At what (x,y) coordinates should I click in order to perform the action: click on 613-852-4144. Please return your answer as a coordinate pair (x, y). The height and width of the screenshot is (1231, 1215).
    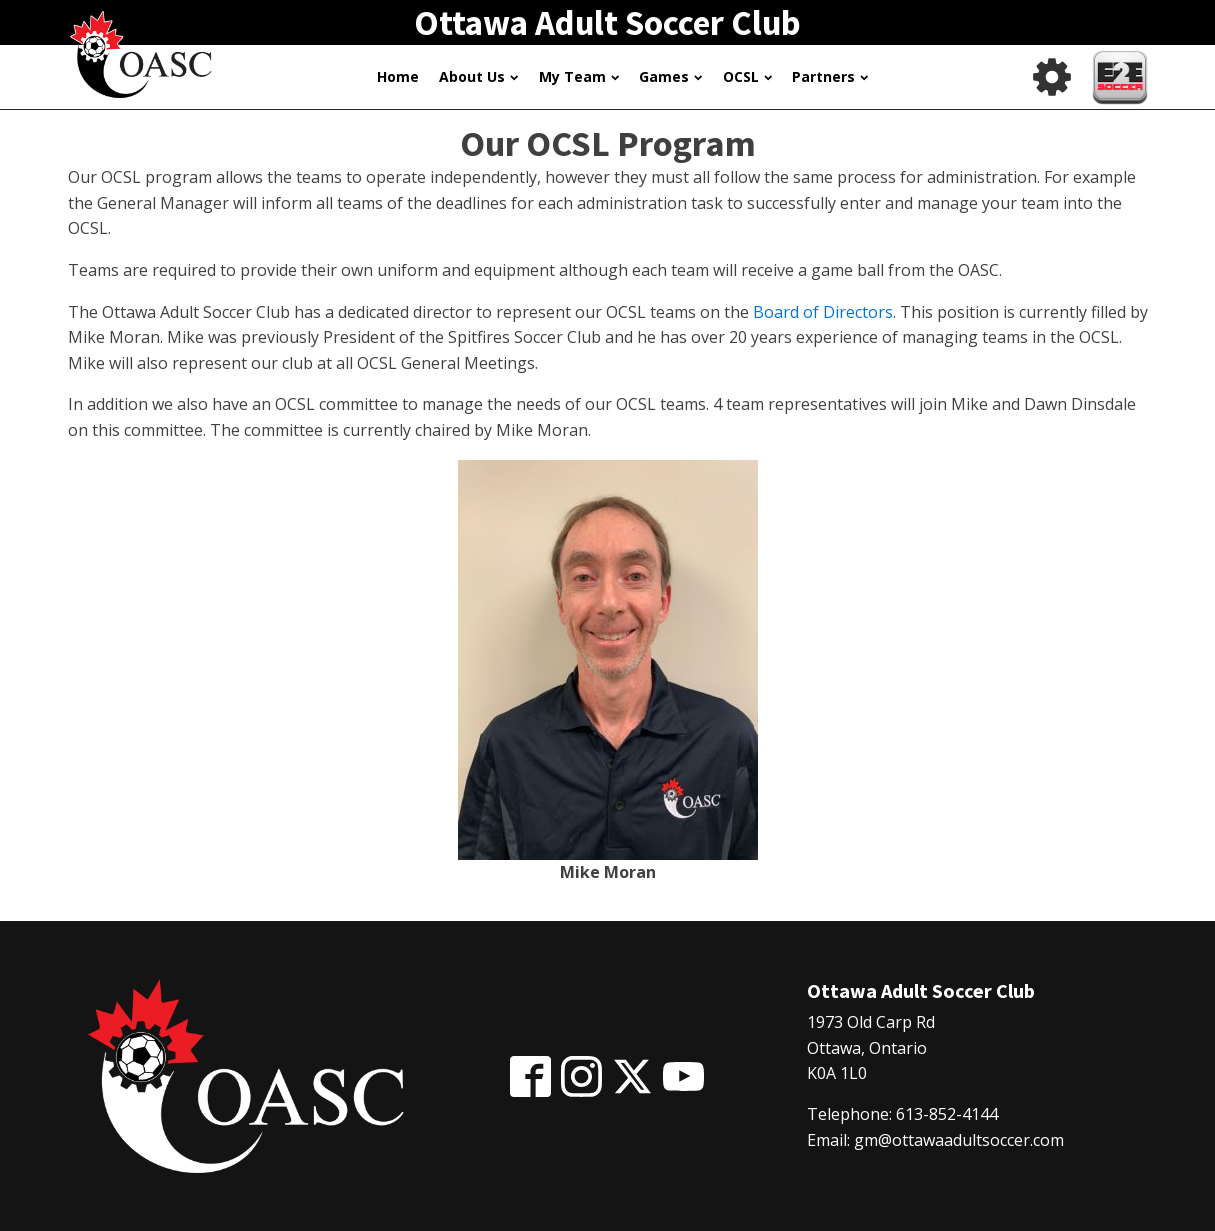
    Looking at the image, I should click on (947, 1114).